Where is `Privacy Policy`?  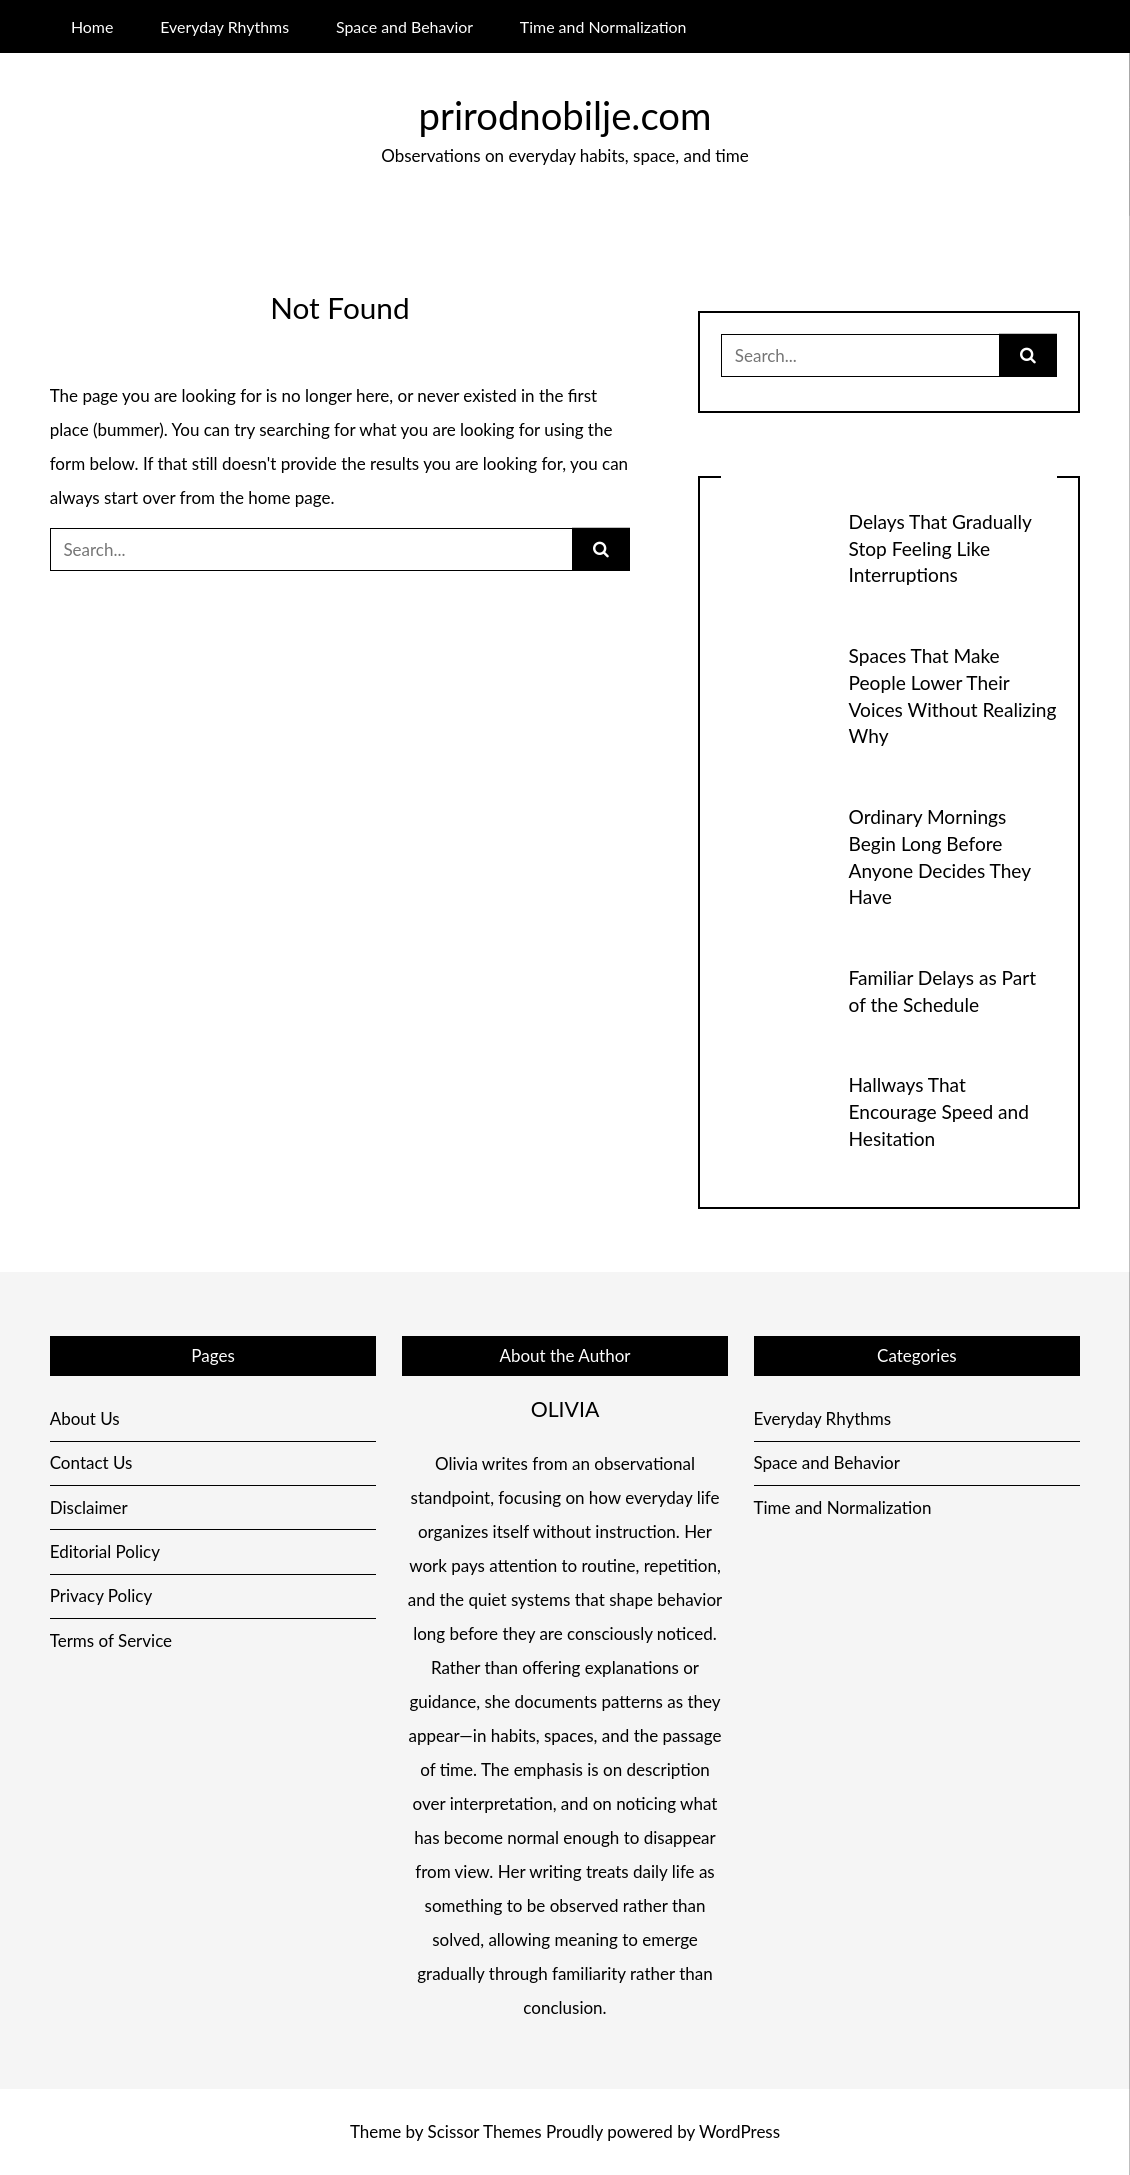
Privacy Policy is located at coordinates (101, 1595).